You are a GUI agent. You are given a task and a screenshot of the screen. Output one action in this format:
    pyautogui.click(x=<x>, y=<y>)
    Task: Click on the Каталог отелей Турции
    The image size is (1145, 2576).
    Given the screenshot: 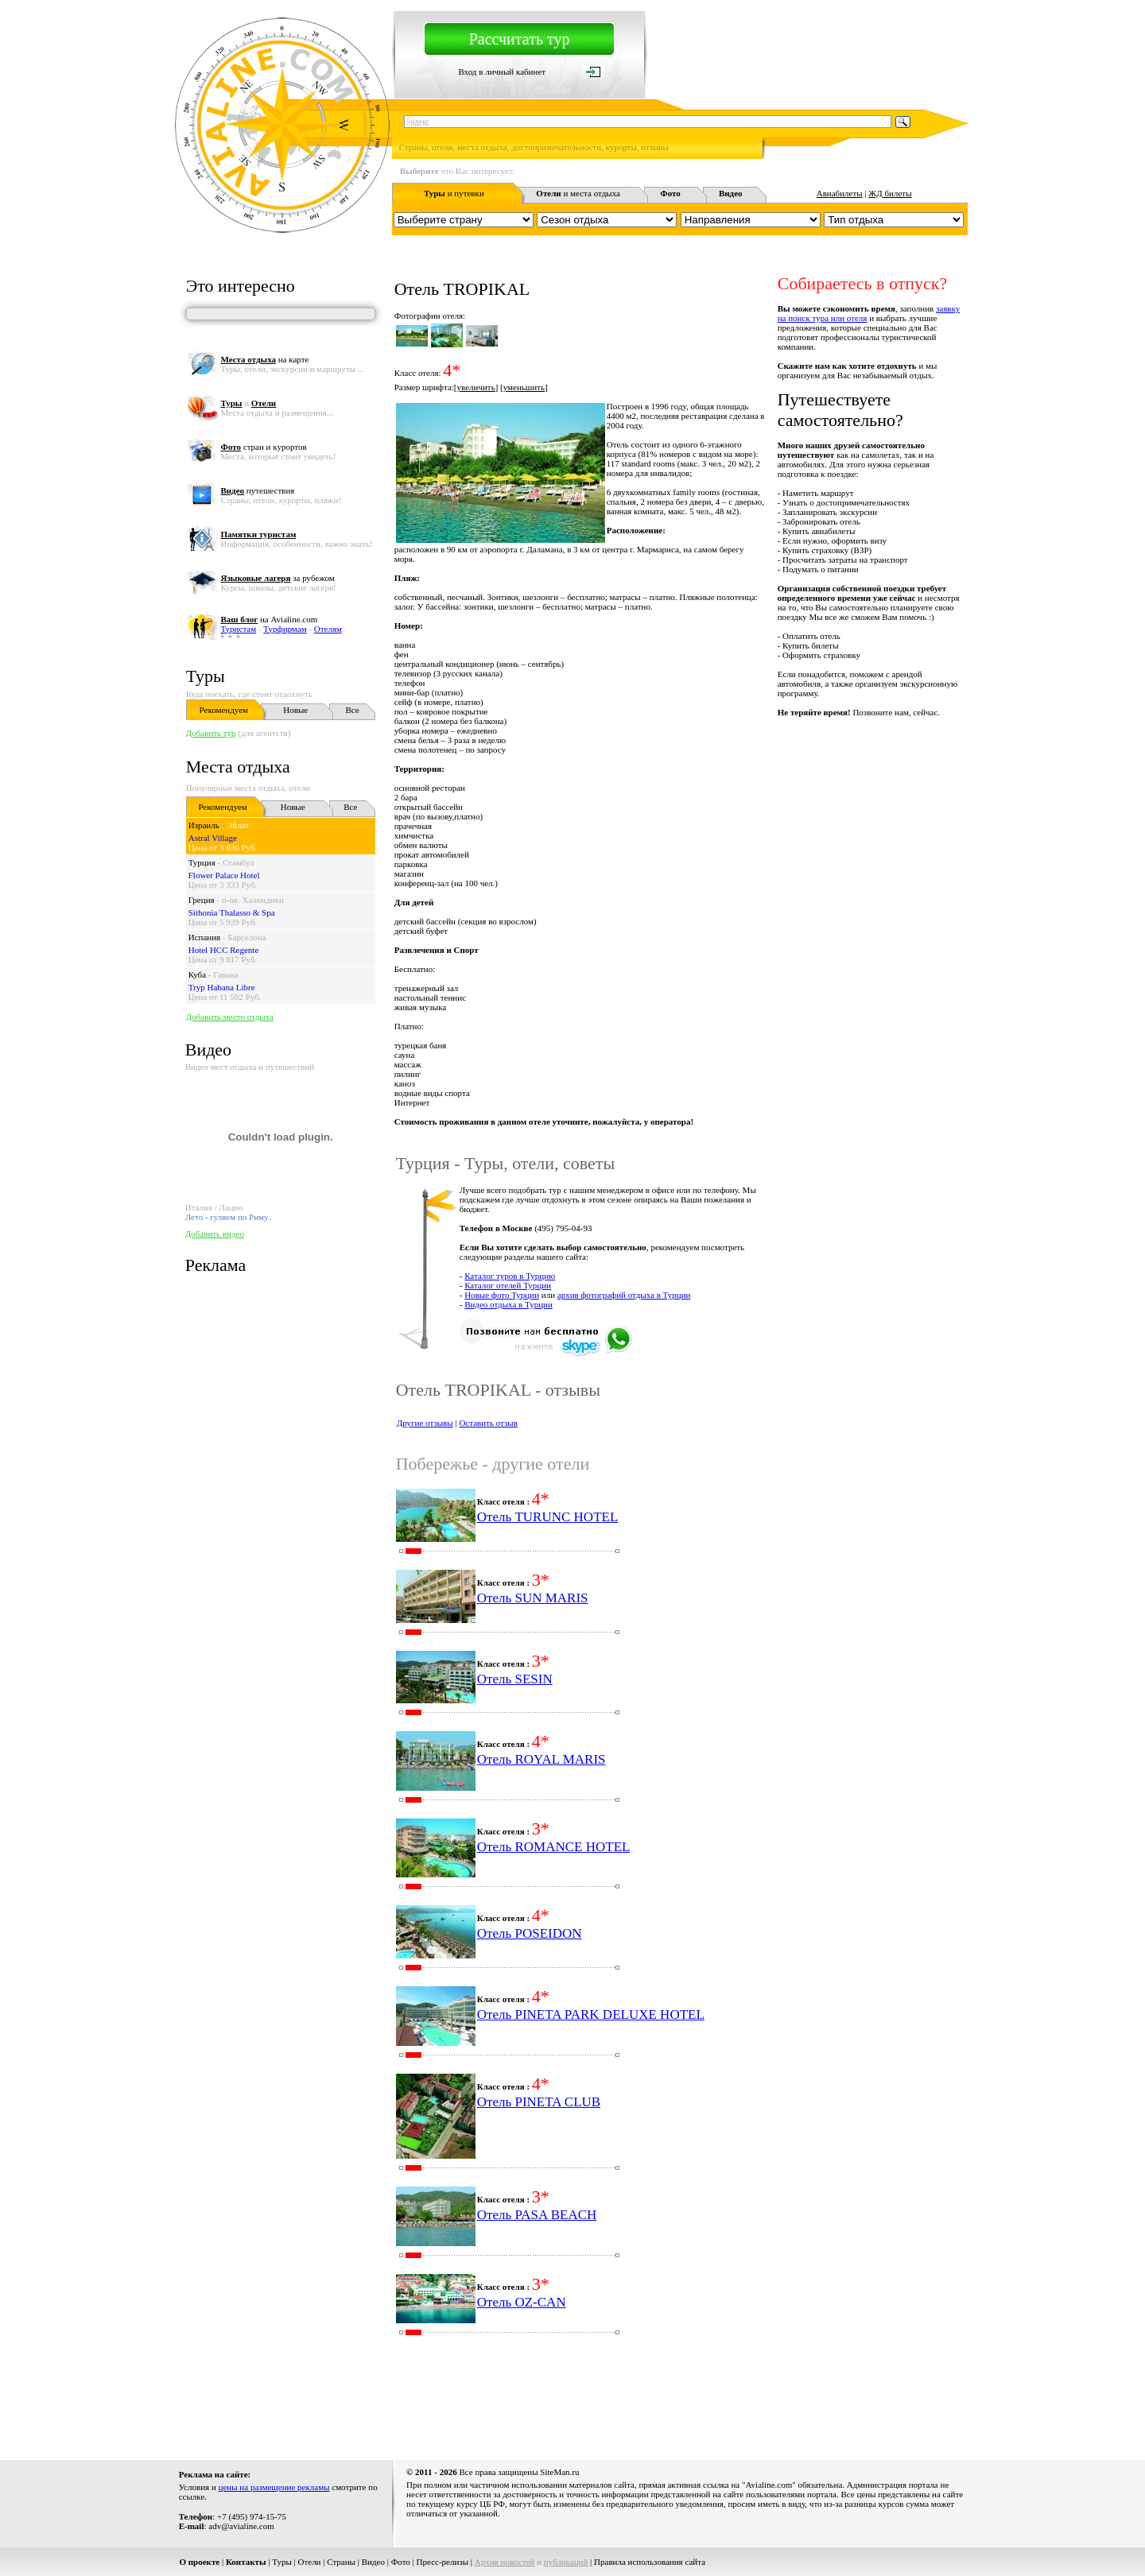 What is the action you would take?
    pyautogui.click(x=507, y=1285)
    